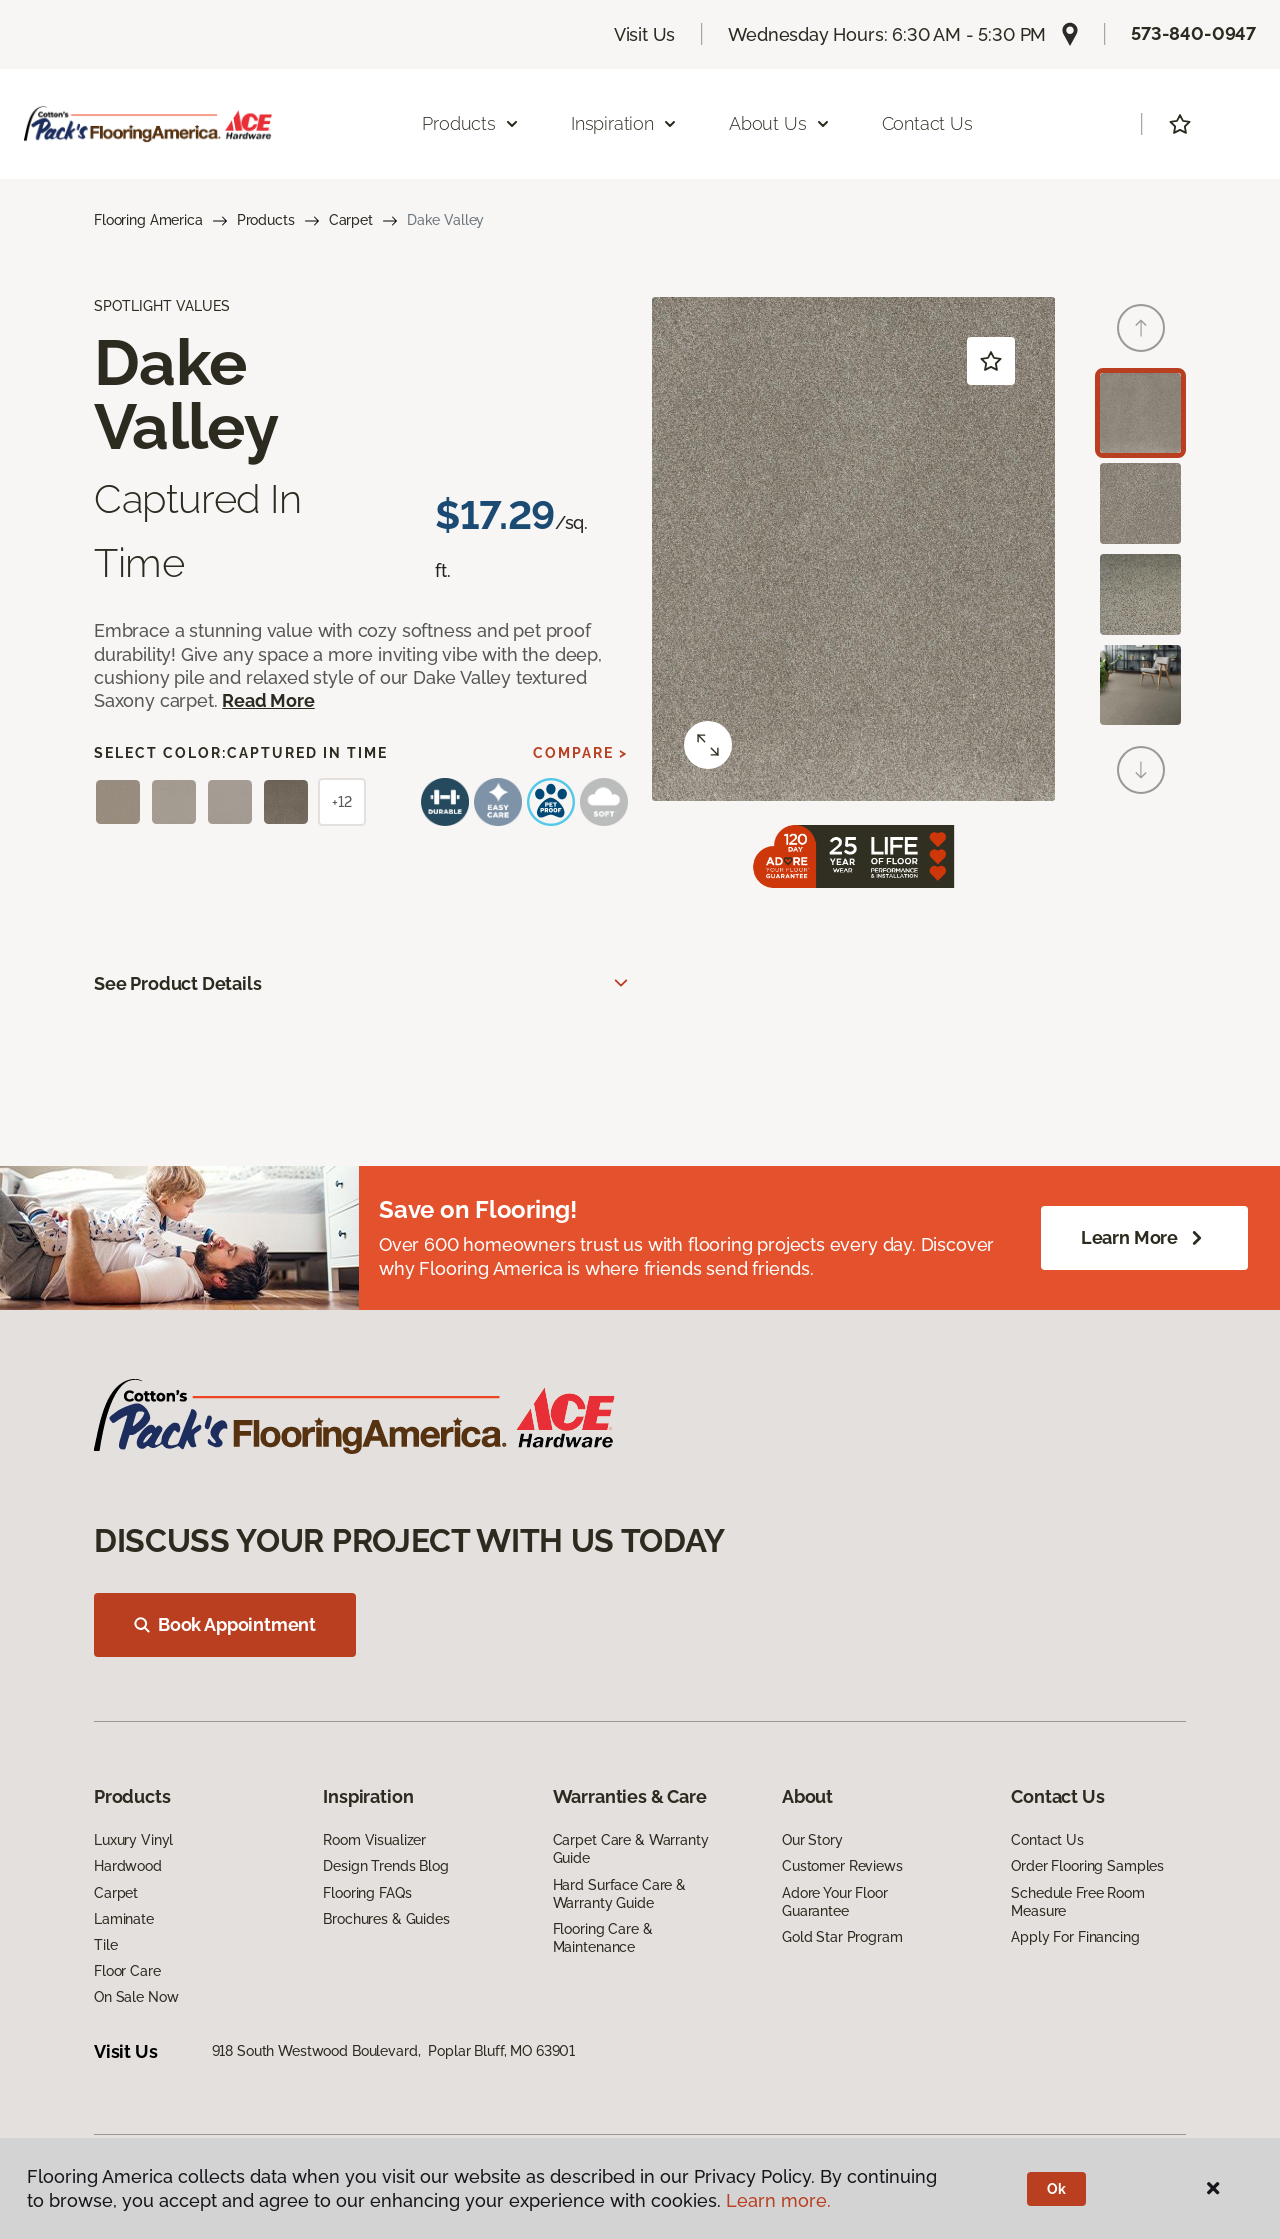 The image size is (1280, 2239). I want to click on Laminate, so click(124, 1919).